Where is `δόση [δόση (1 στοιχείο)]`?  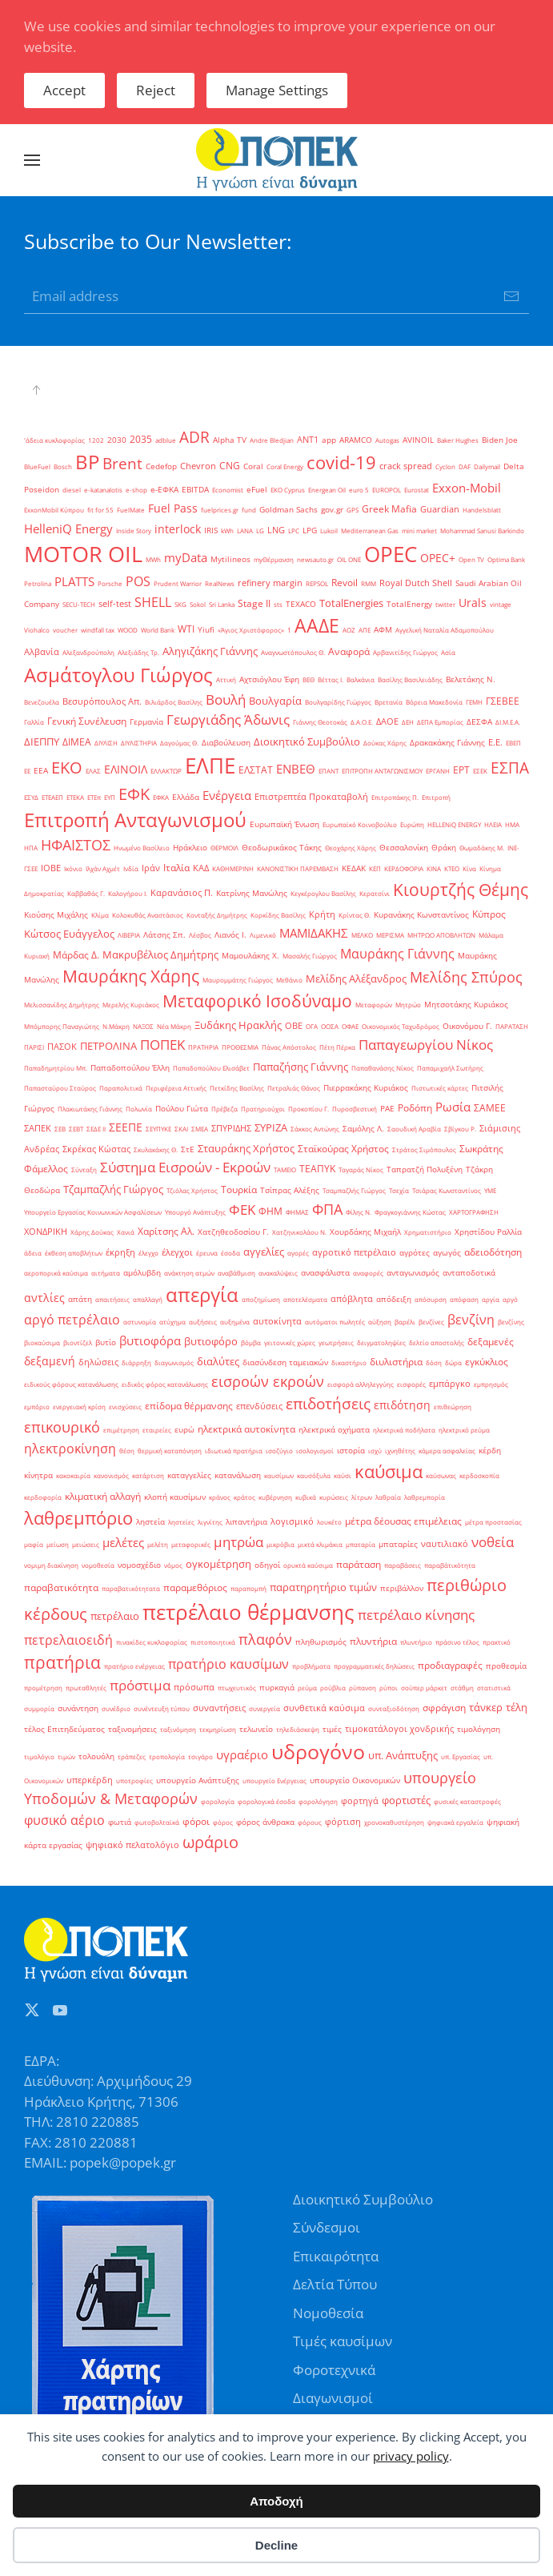 δόση [δόση (1 στοιχείο)] is located at coordinates (434, 1362).